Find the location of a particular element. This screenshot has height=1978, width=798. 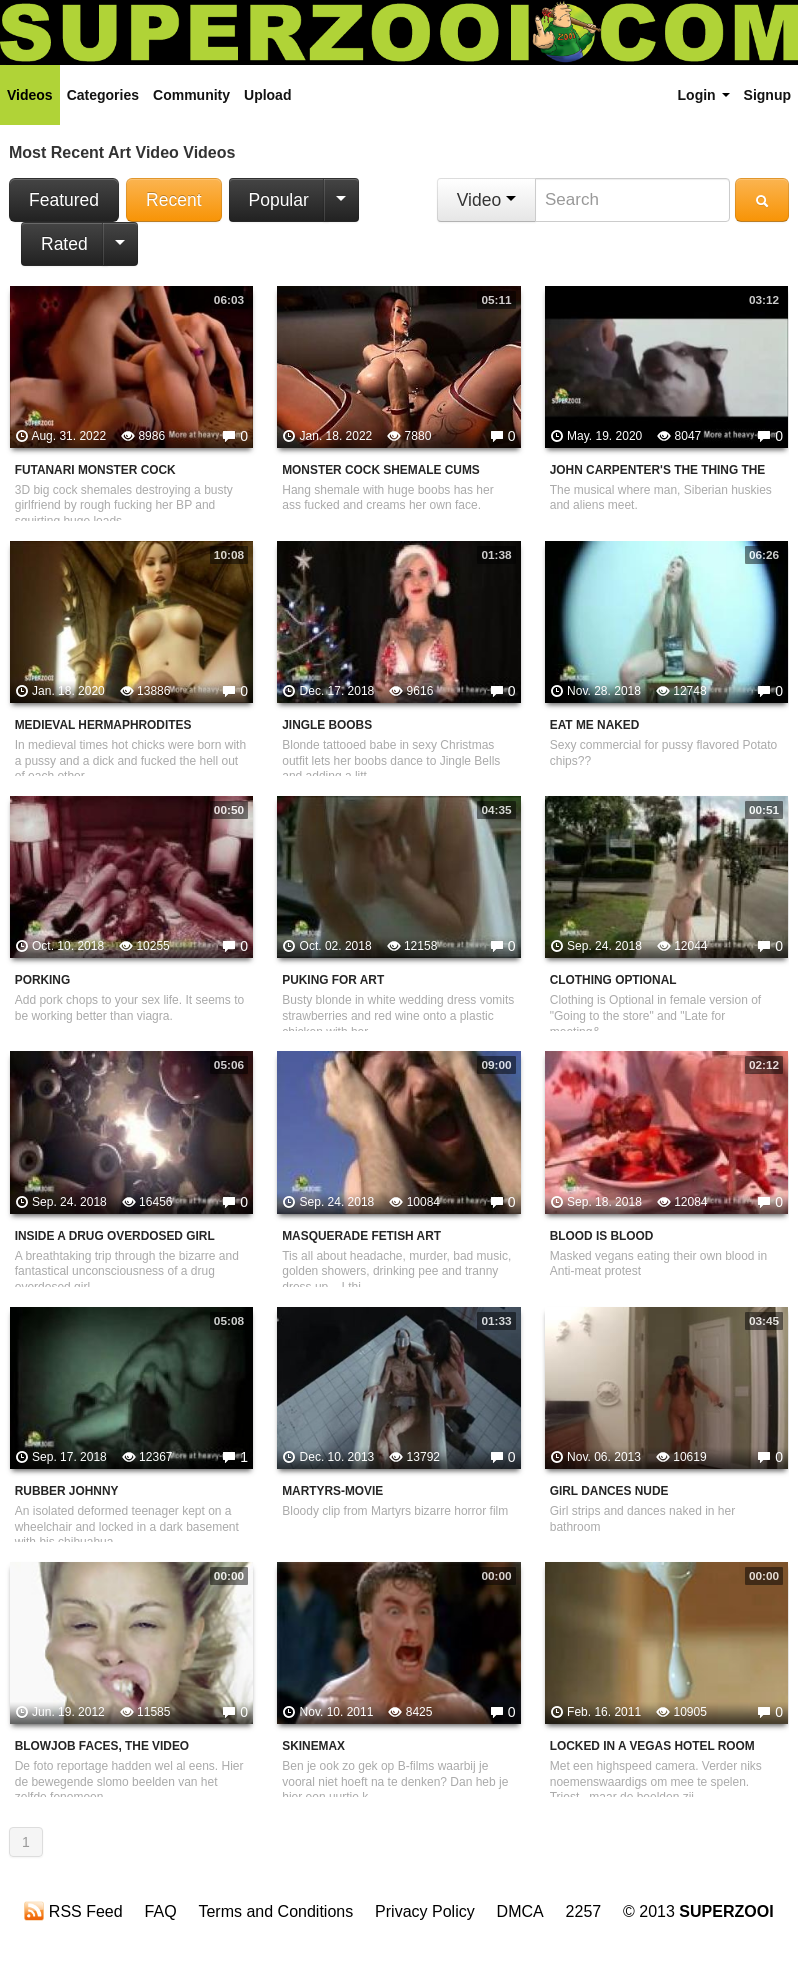

Skinemax is located at coordinates (313, 1746).